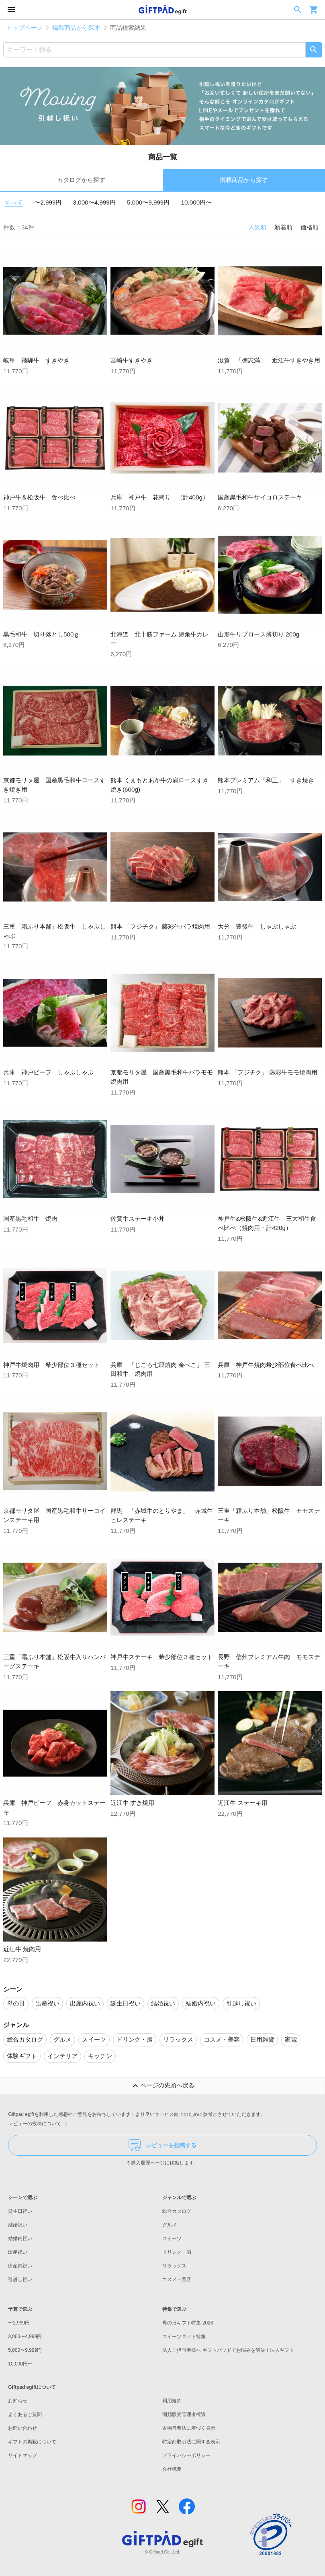 The image size is (325, 2576). What do you see at coordinates (25, 2414) in the screenshot?
I see `よくあるご質問` at bounding box center [25, 2414].